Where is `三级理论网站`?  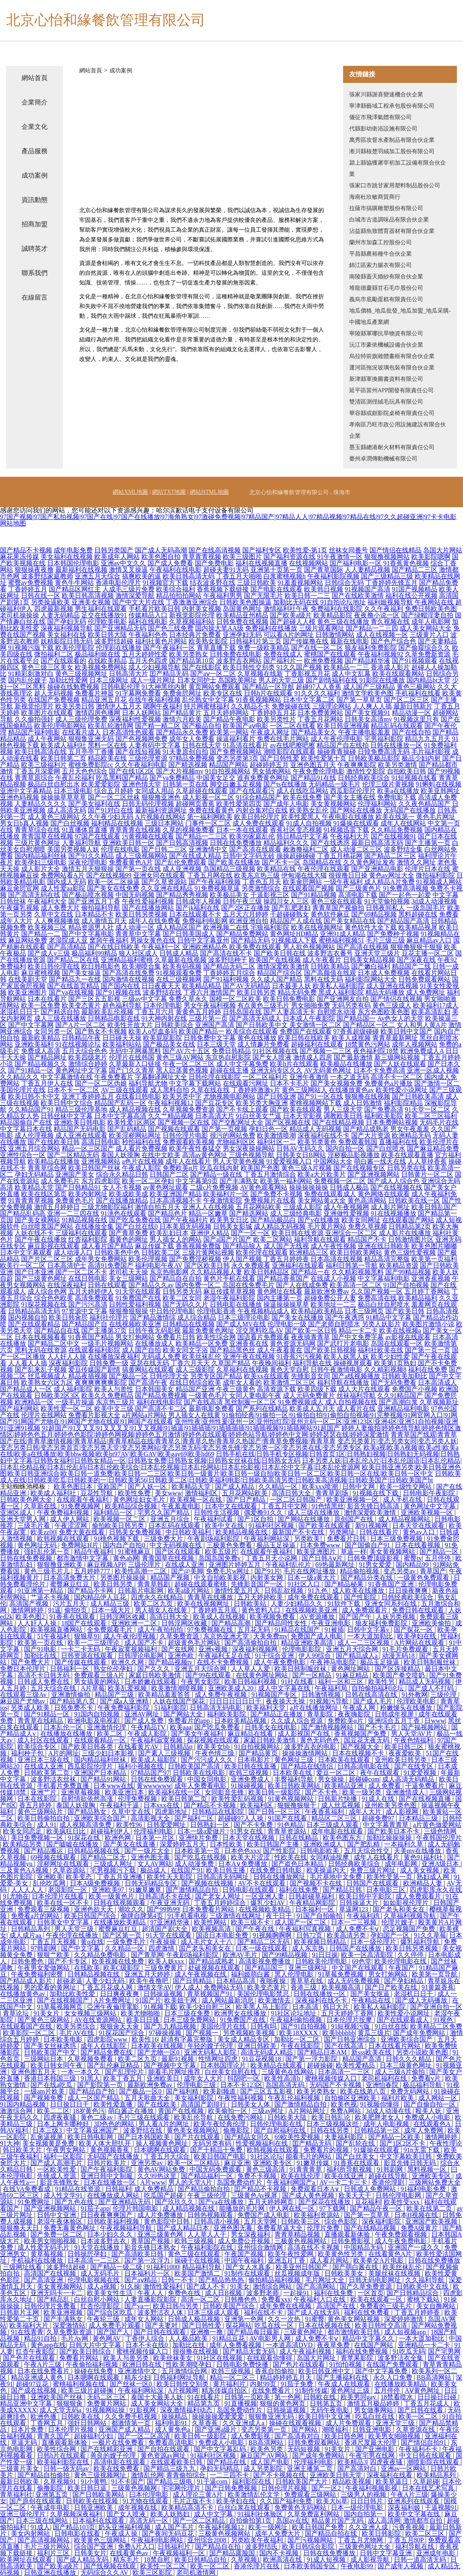
三级理论网站 is located at coordinates (331, 706).